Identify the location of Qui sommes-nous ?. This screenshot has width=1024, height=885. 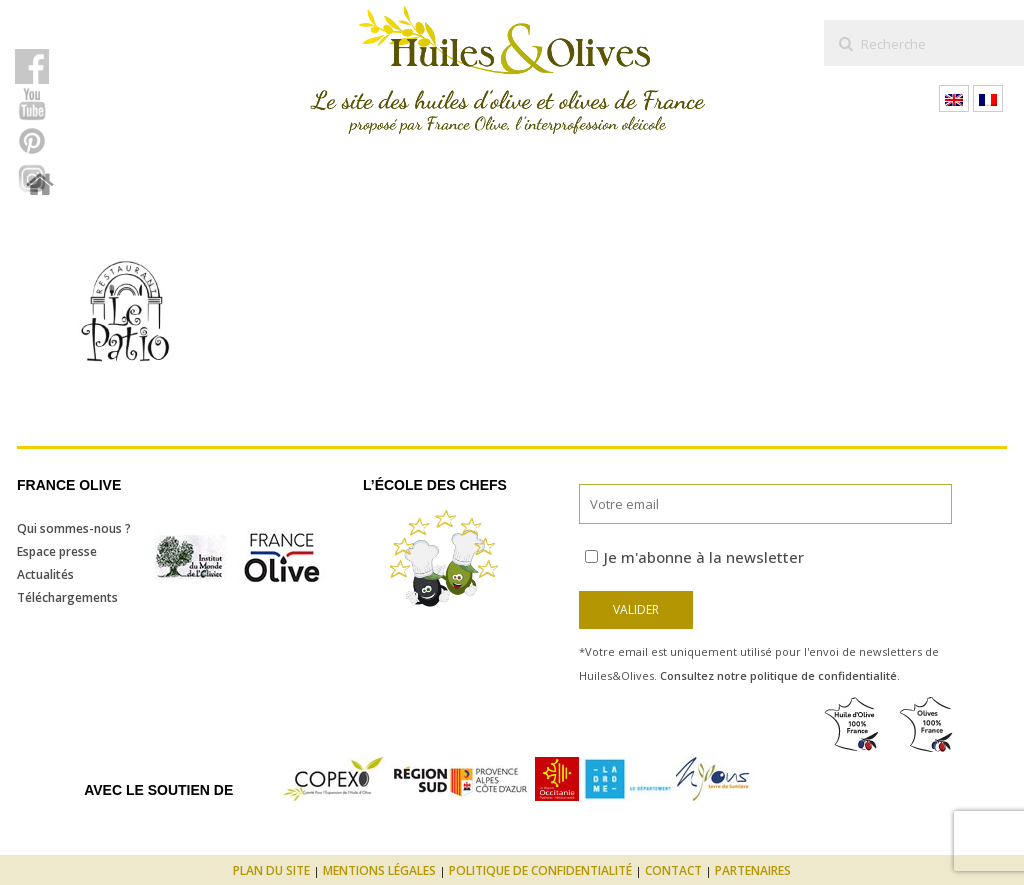
(74, 528).